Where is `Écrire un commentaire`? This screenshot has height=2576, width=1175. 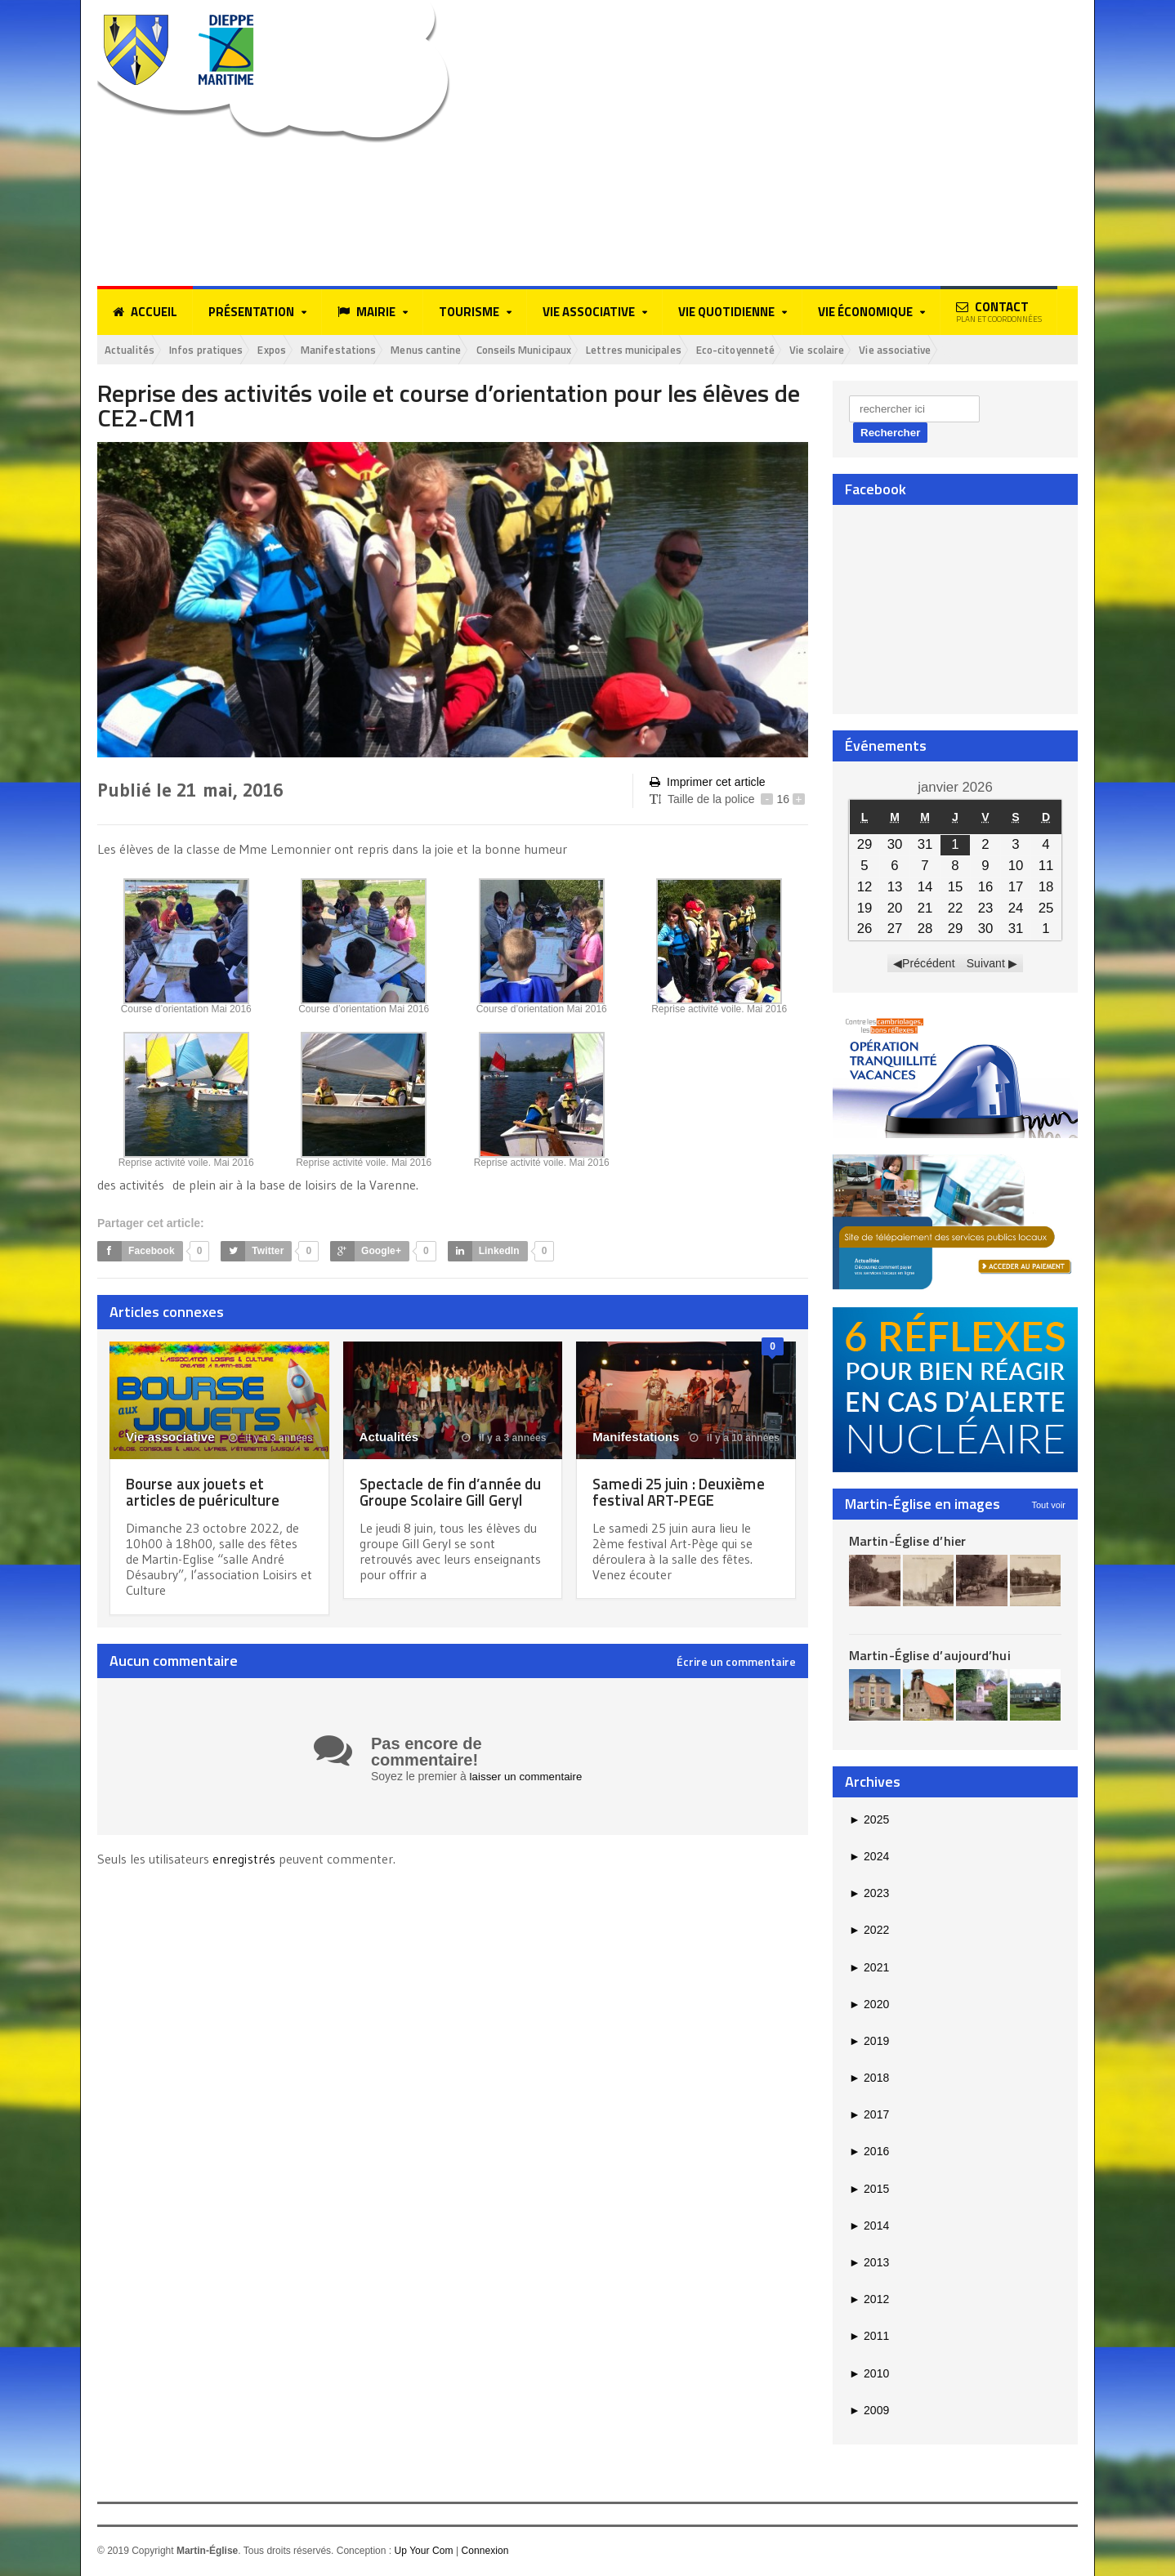
Écrire un commentaire is located at coordinates (736, 1663).